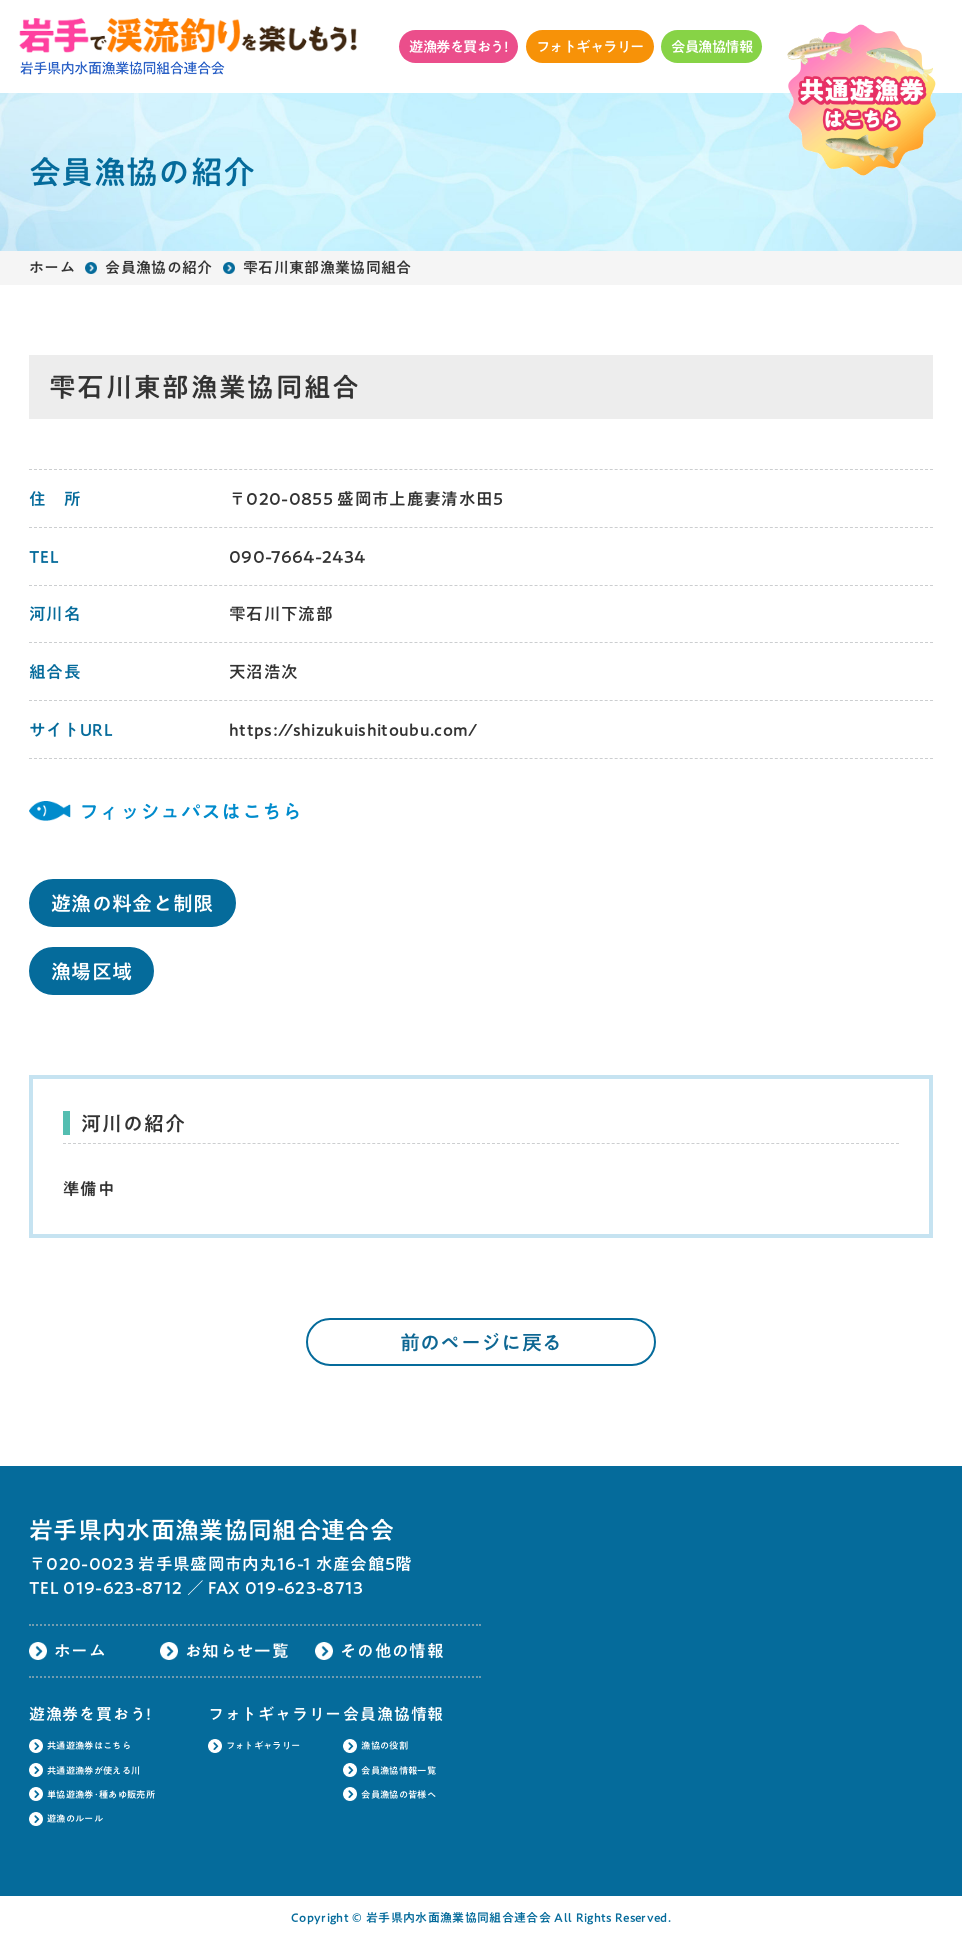  What do you see at coordinates (353, 729) in the screenshot?
I see `https://shizukuishitoubu.com/` at bounding box center [353, 729].